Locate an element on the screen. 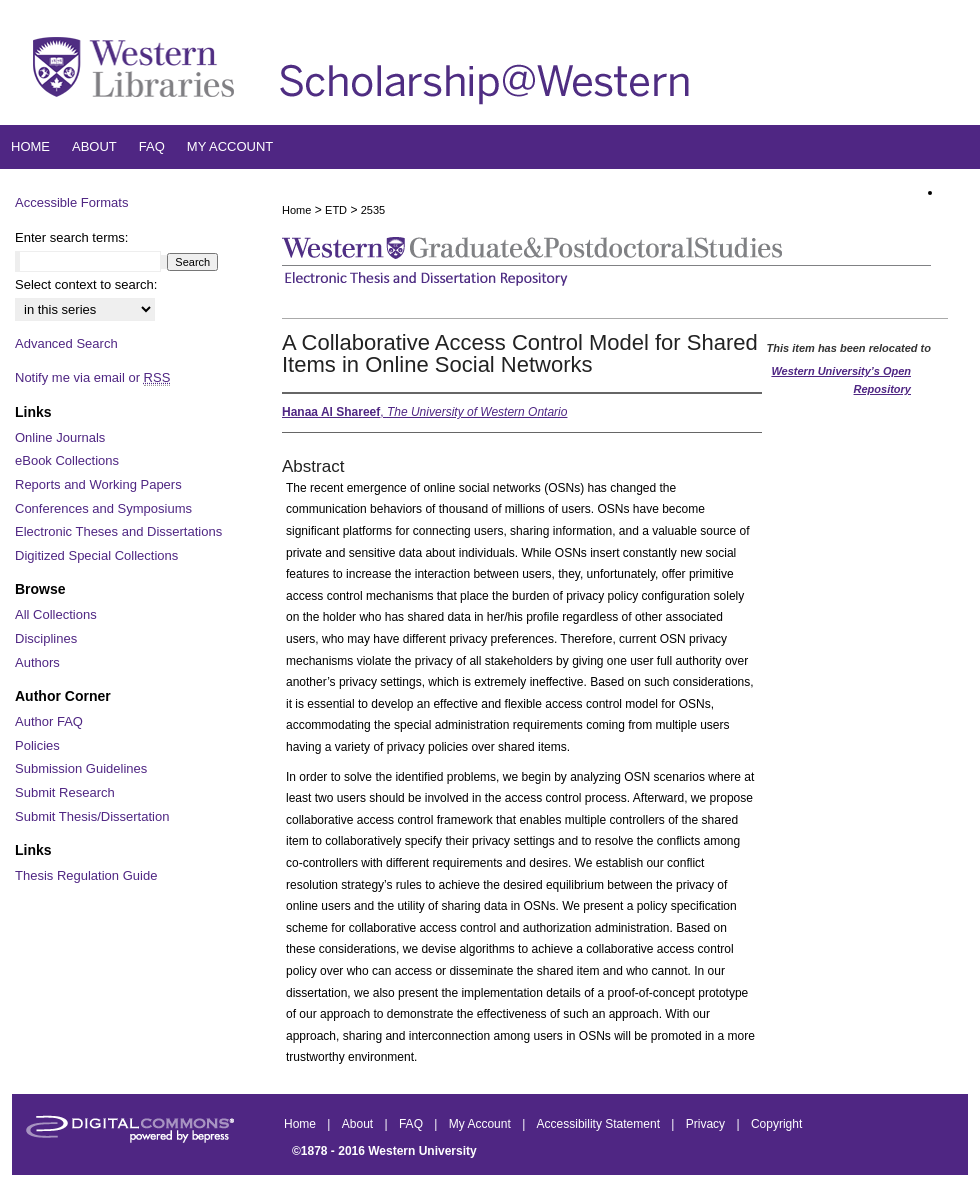 This screenshot has height=1187, width=980. Western University’s Open Repository is located at coordinates (841, 380).